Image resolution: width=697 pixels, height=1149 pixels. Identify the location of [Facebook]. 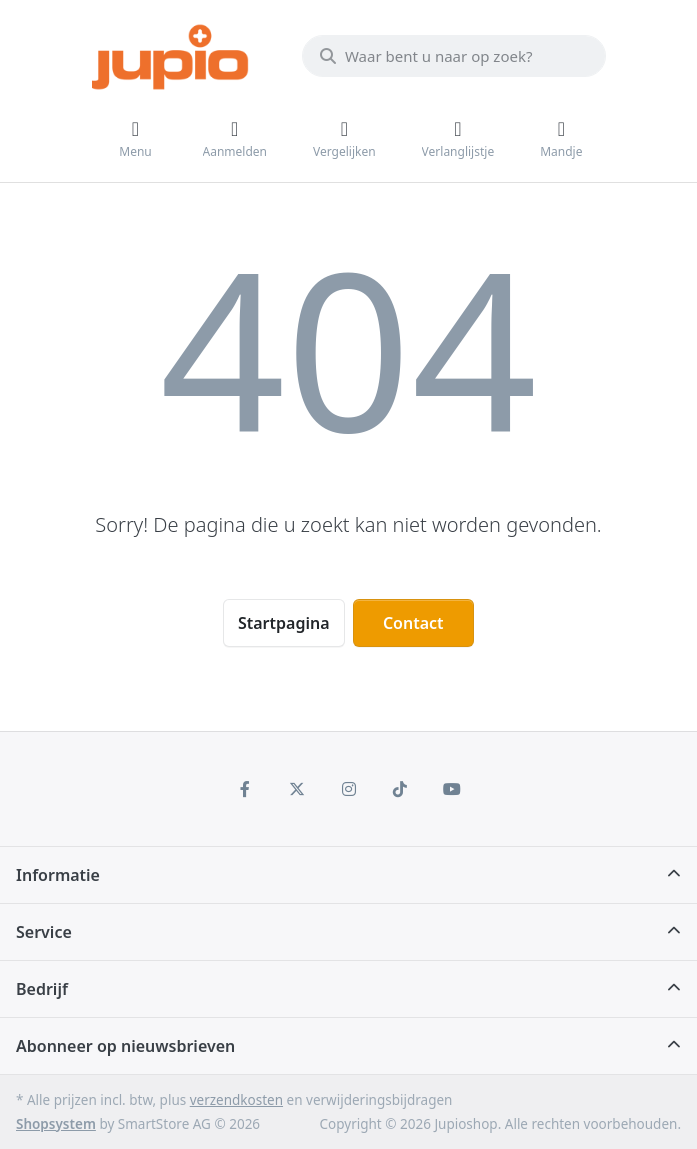
(246, 789).